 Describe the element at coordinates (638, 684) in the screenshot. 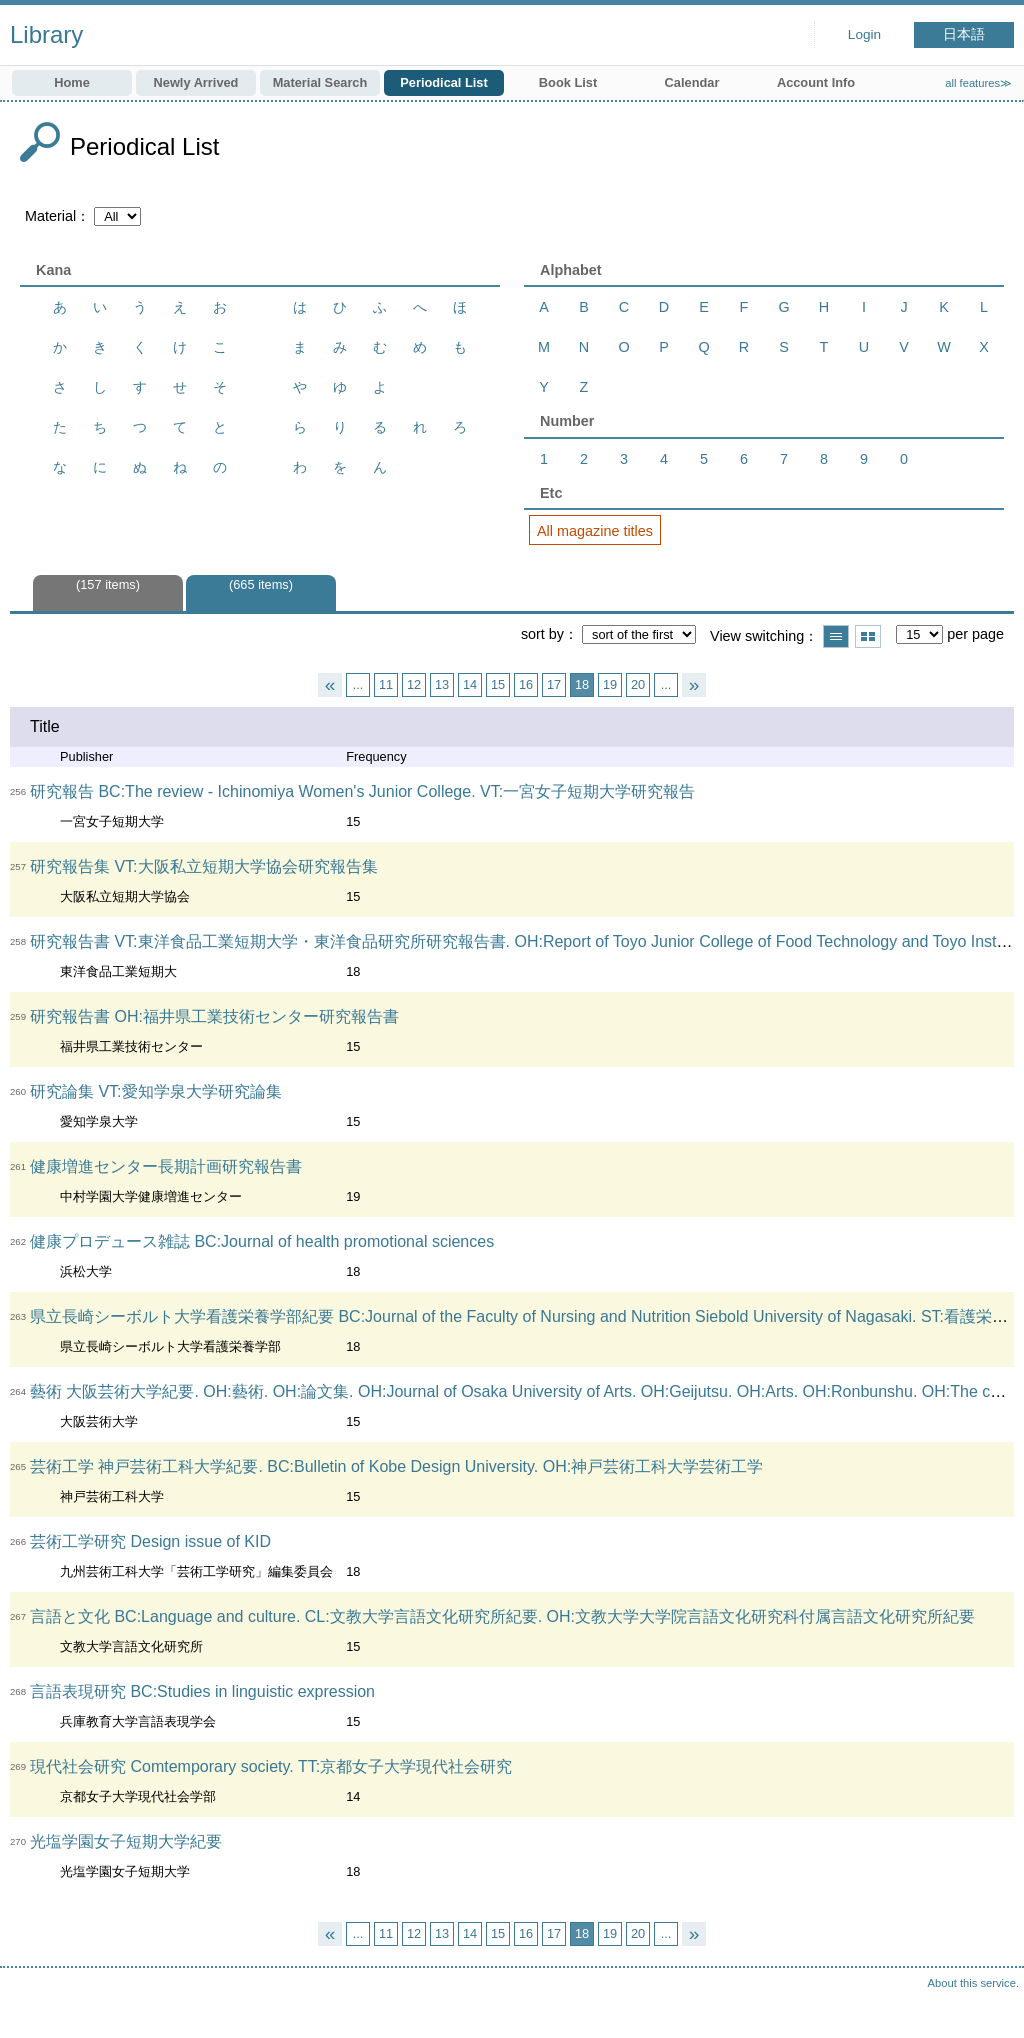

I see `20` at that location.